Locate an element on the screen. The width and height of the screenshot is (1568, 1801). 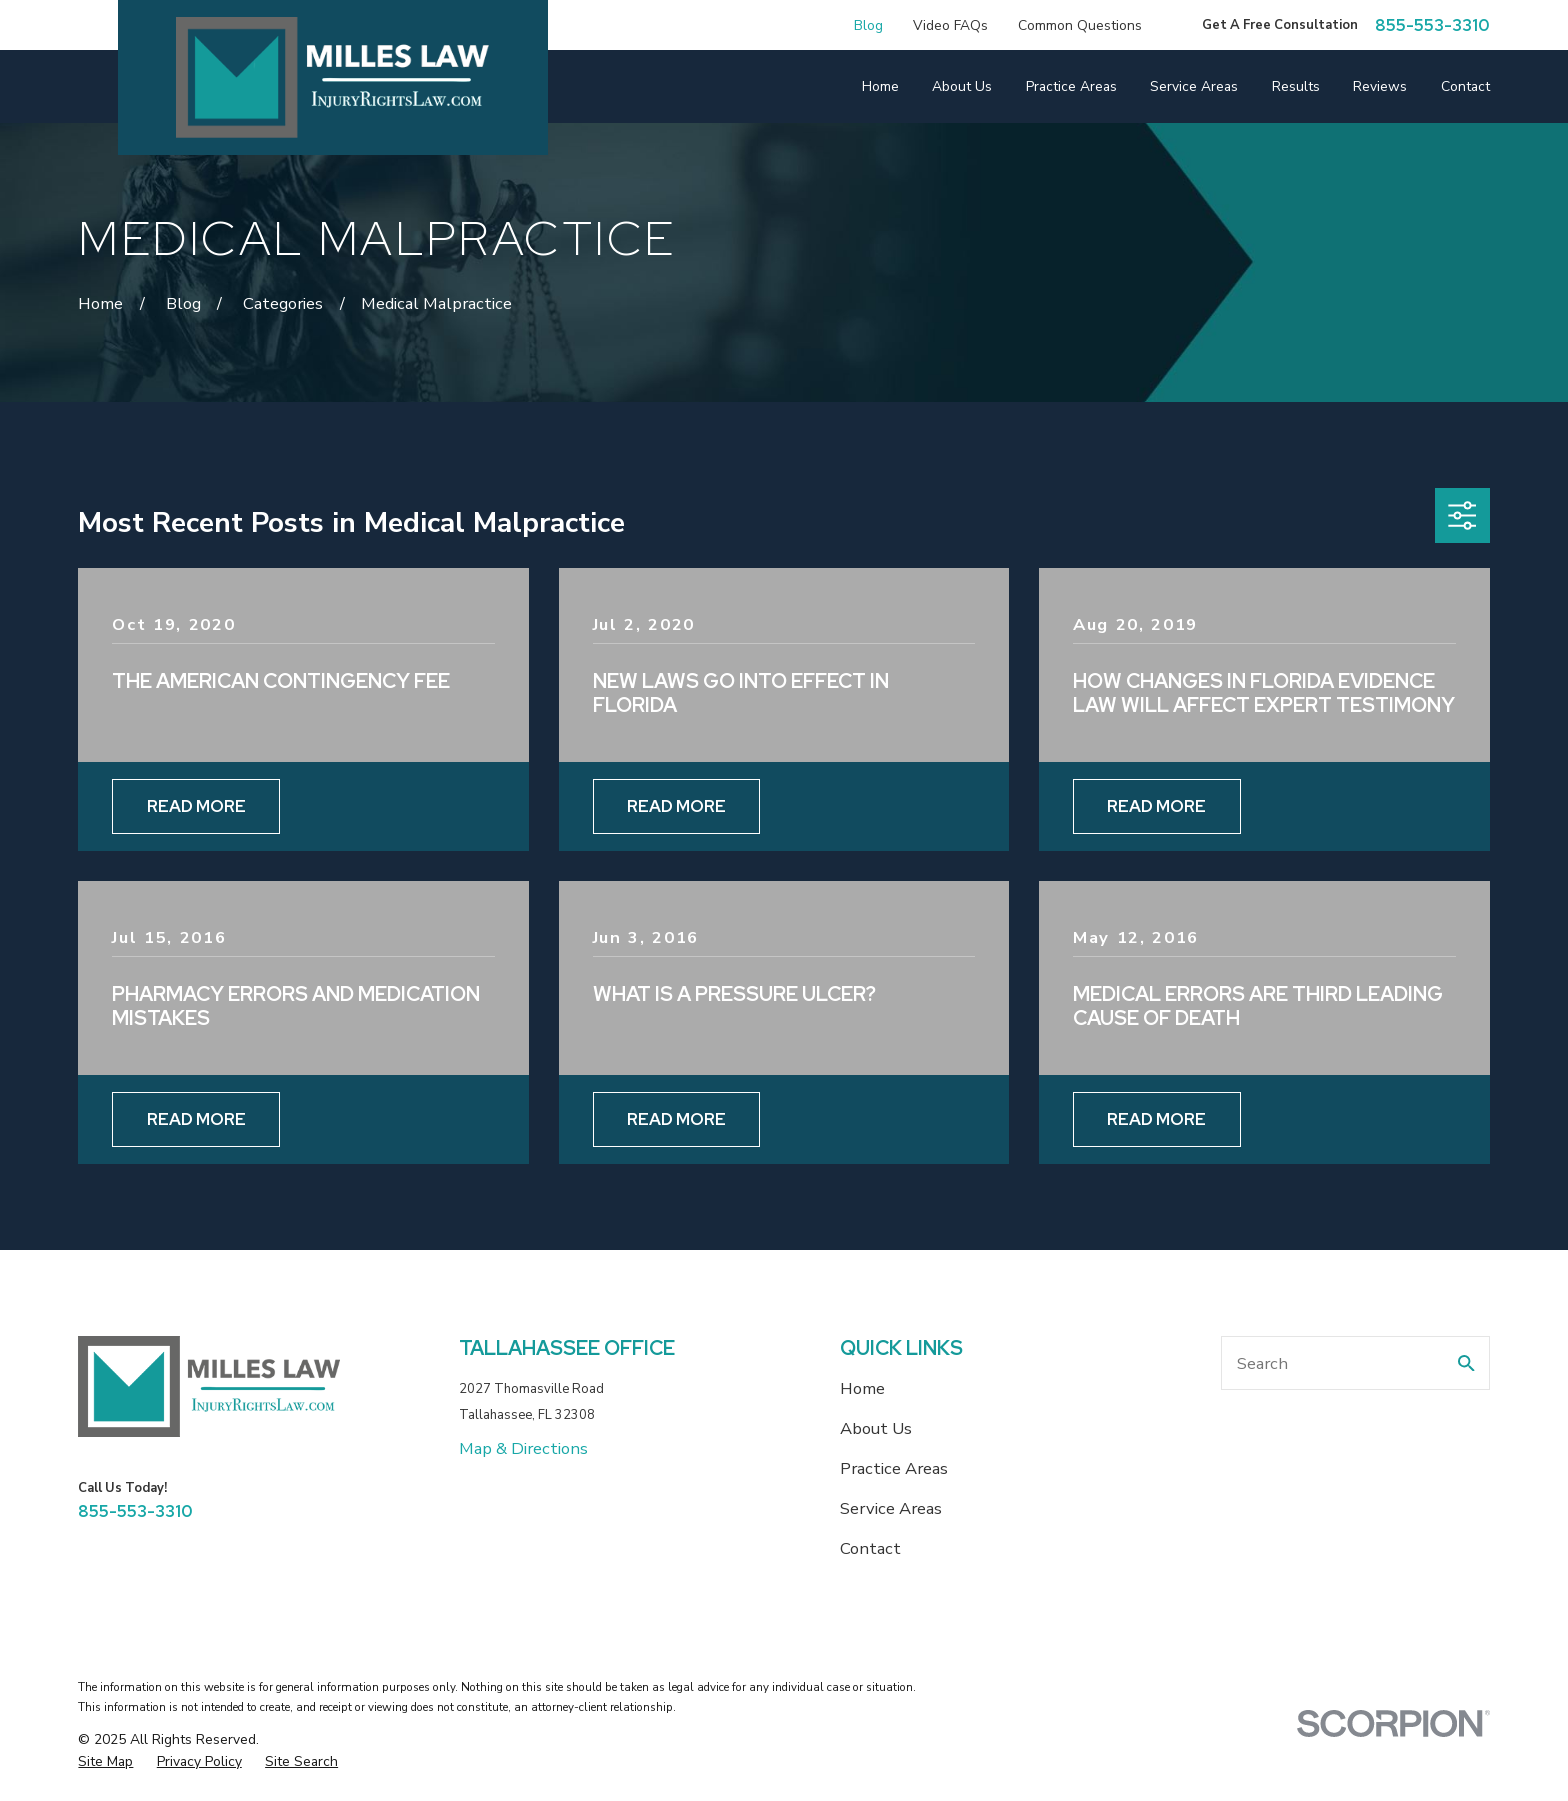
Service Areas [menuitem] is located at coordinates (1194, 86).